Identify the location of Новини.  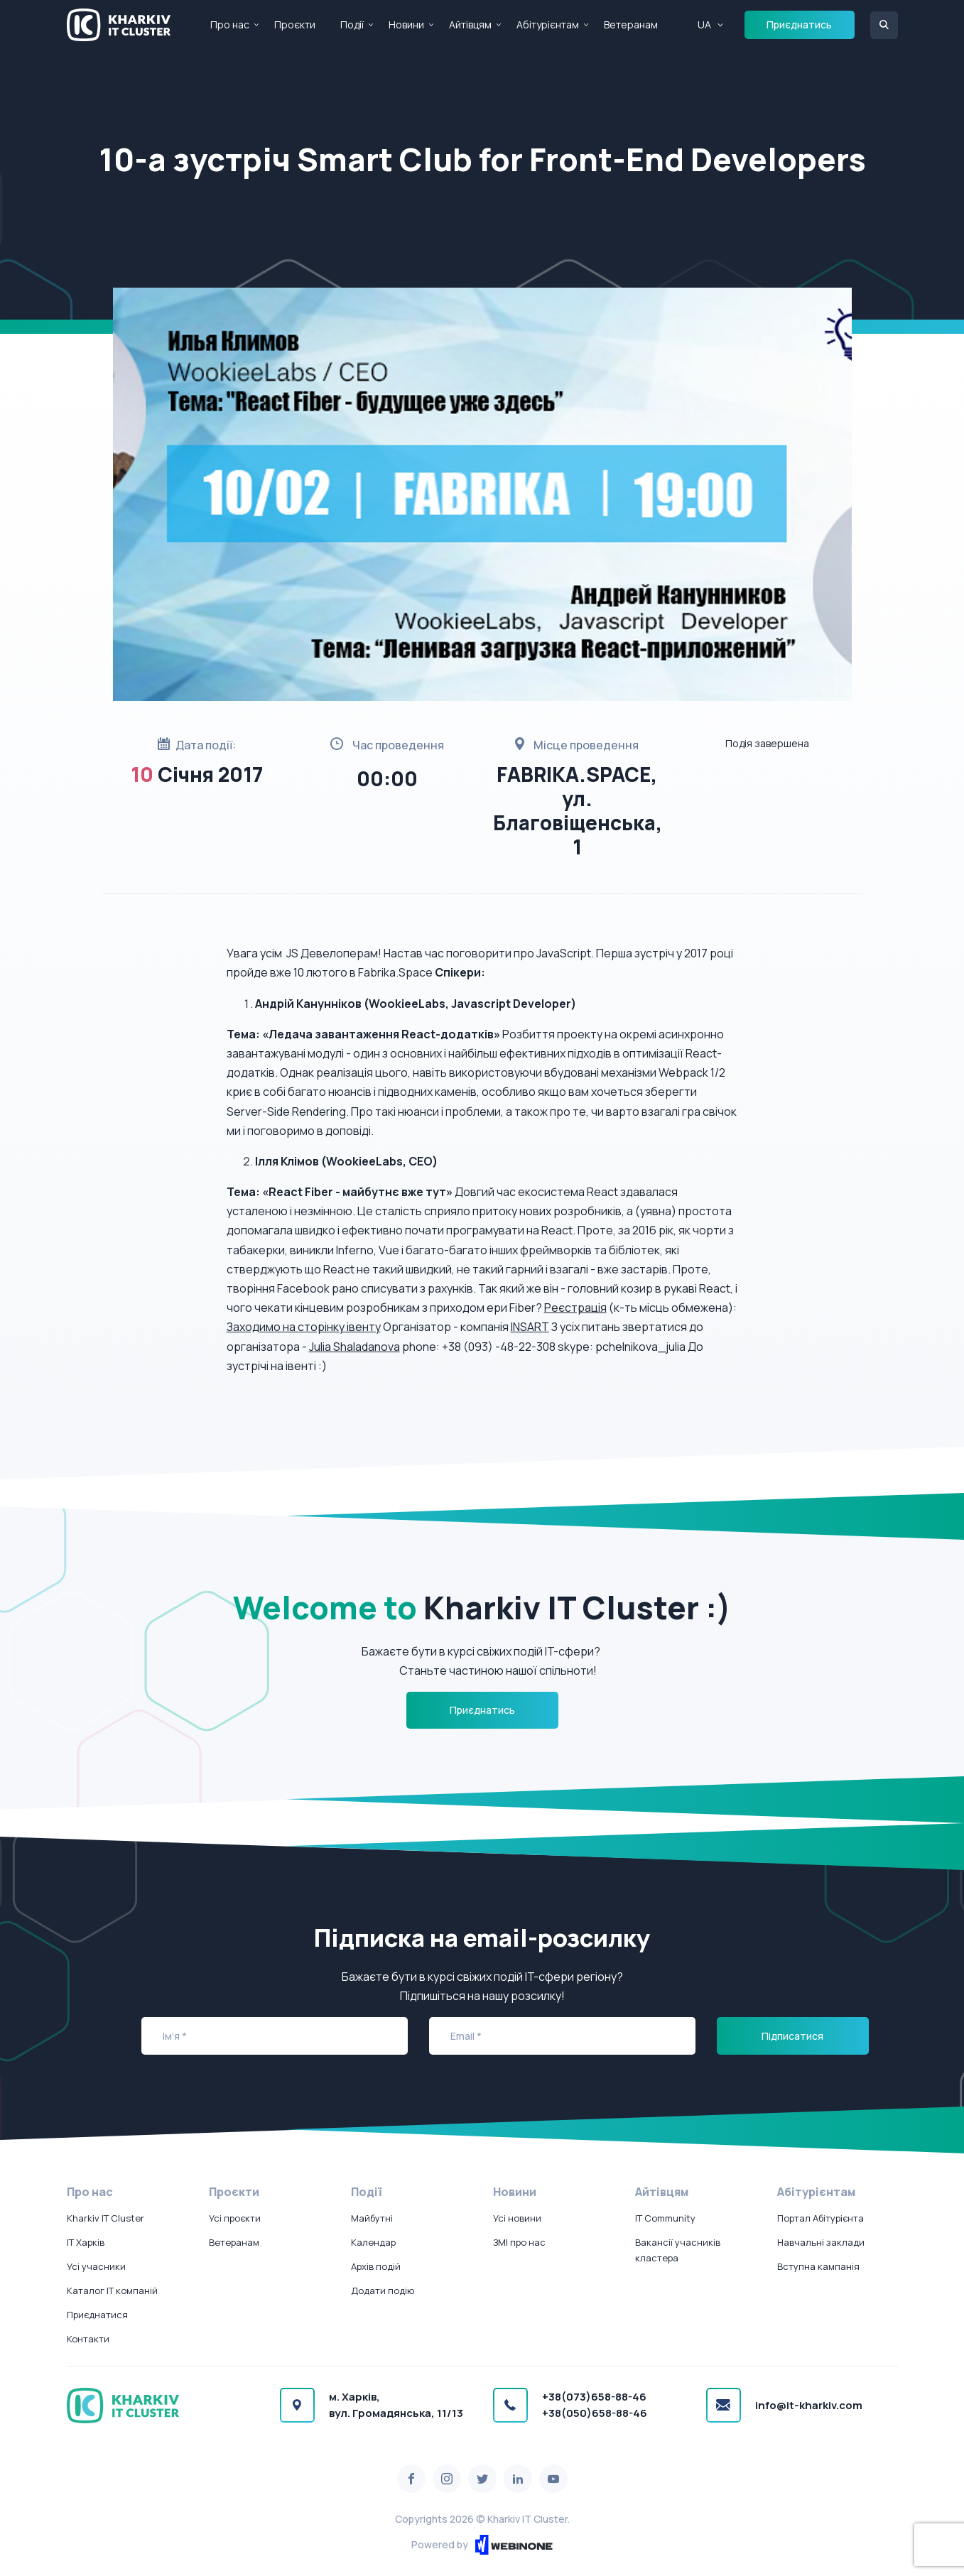
(406, 24).